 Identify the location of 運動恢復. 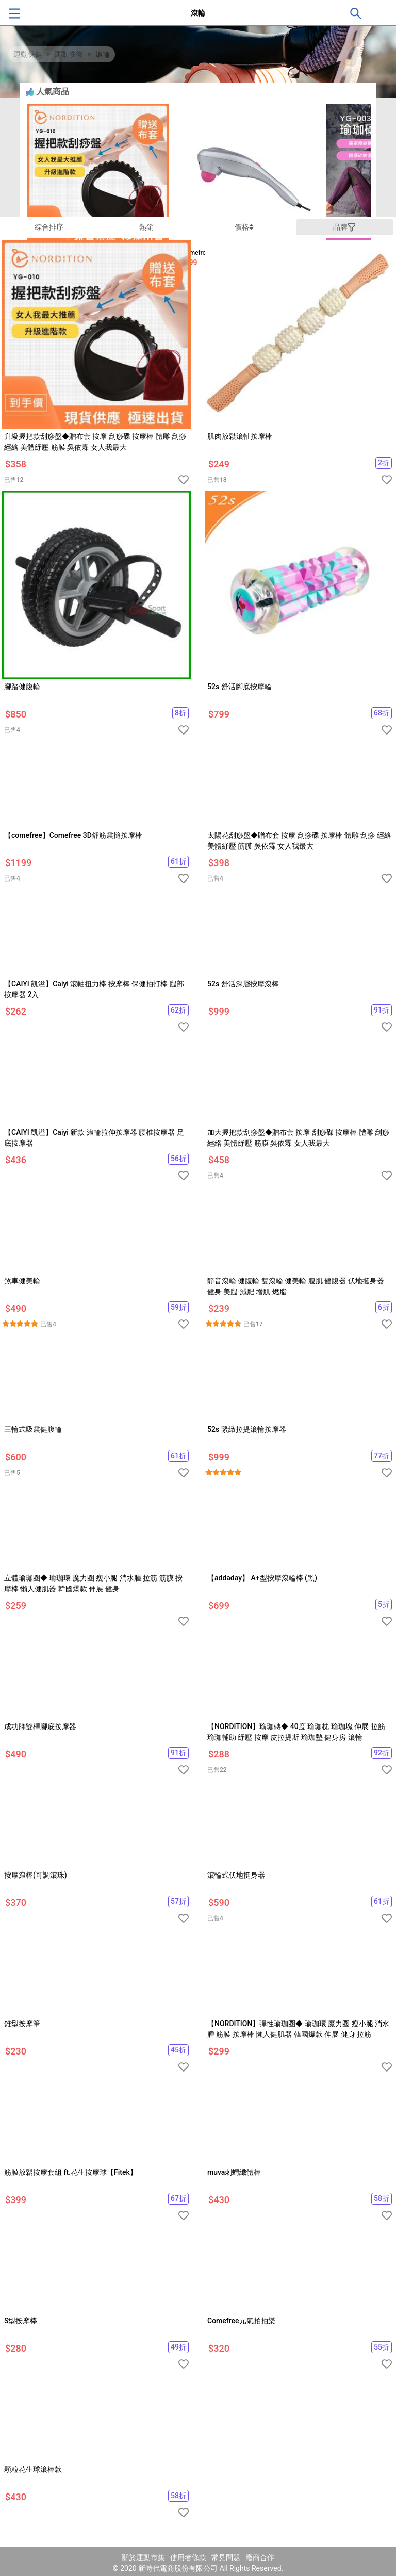
(68, 54).